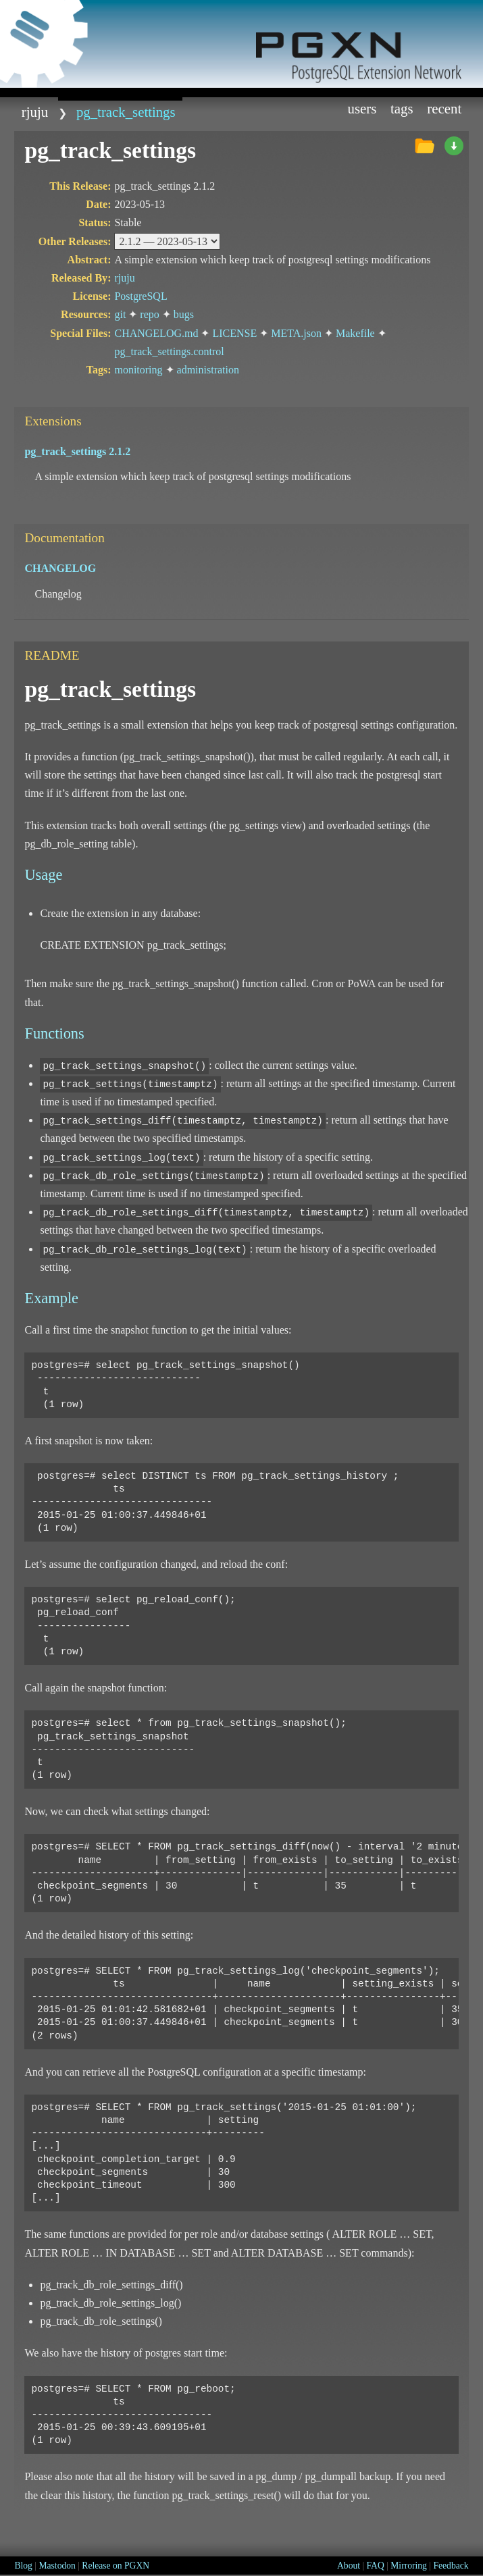  What do you see at coordinates (355, 333) in the screenshot?
I see `Makefile` at bounding box center [355, 333].